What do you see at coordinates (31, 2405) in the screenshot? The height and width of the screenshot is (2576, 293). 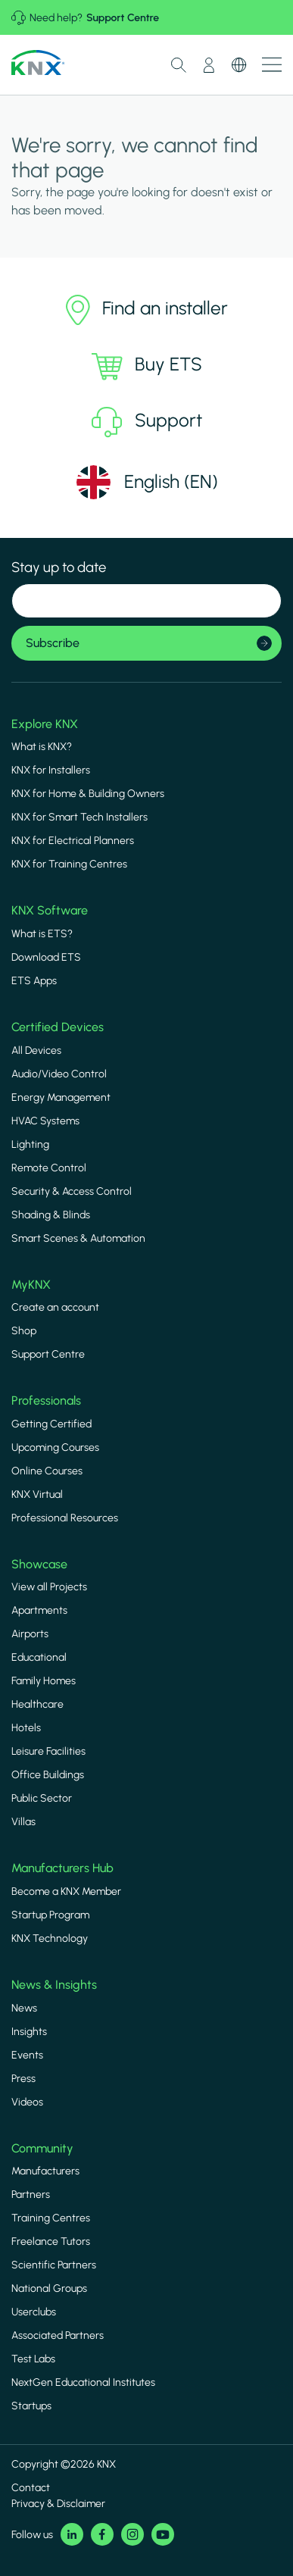 I see `Startups` at bounding box center [31, 2405].